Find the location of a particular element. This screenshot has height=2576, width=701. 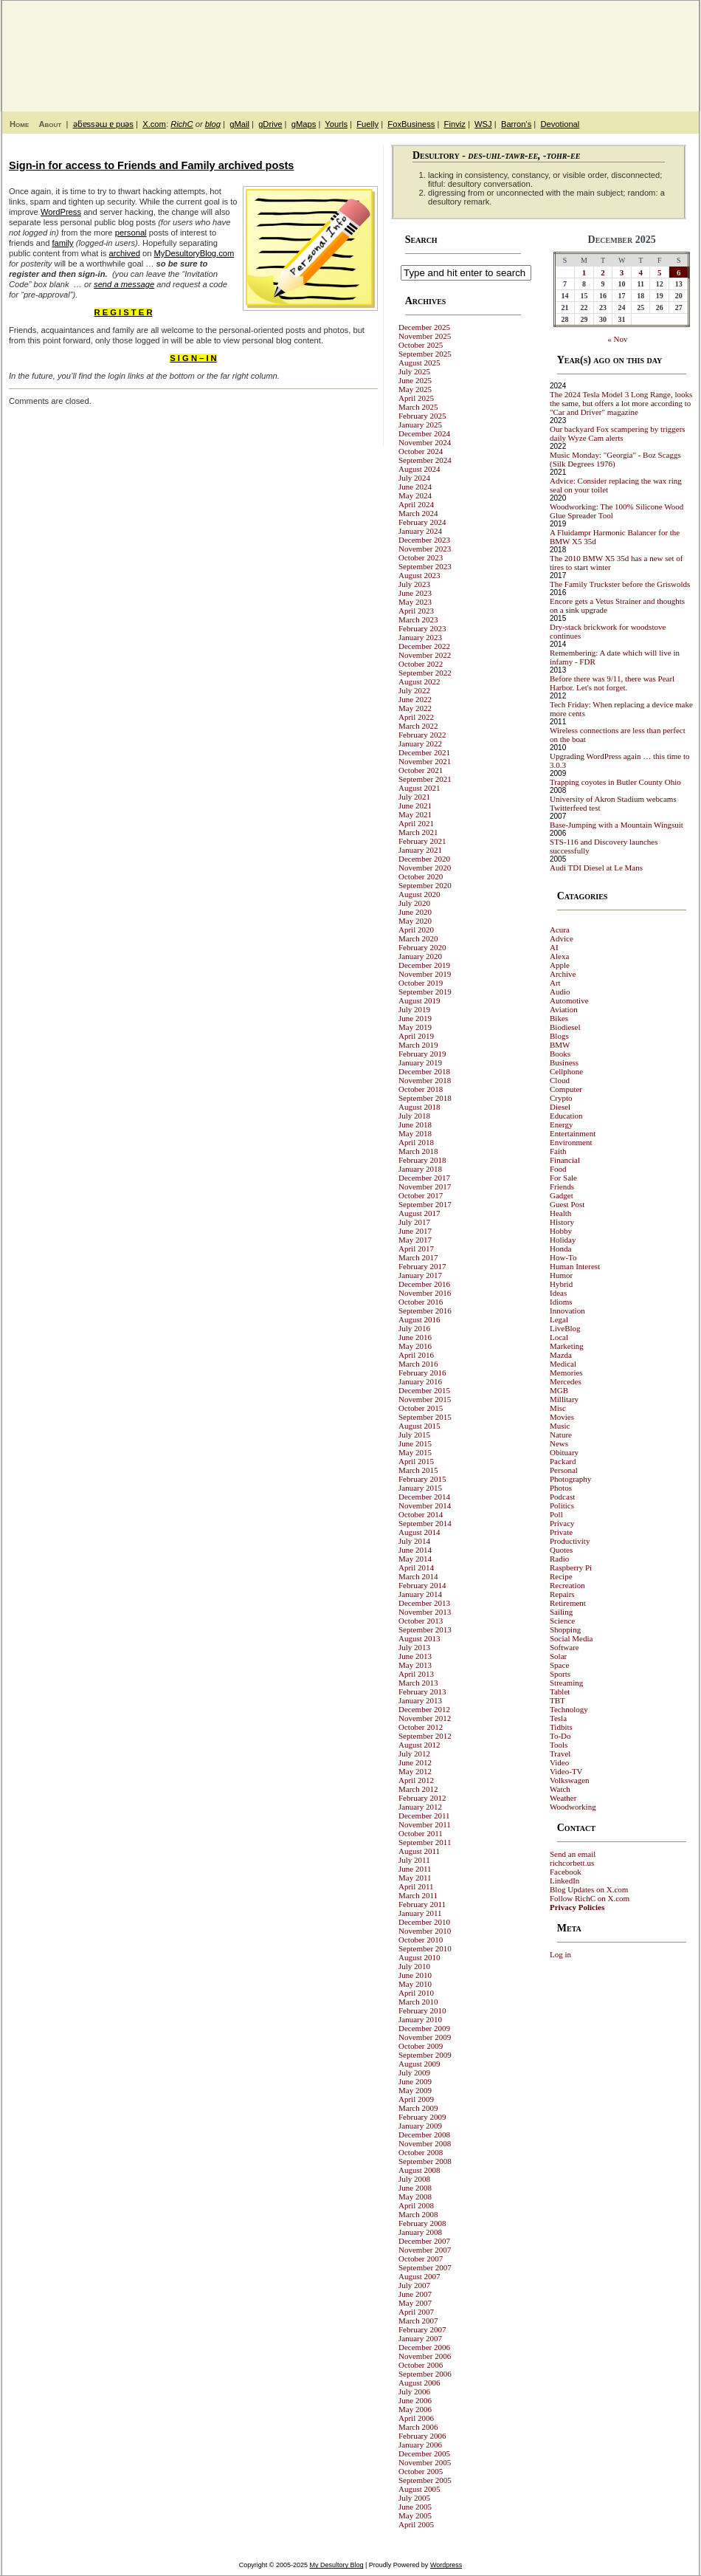

Log in is located at coordinates (560, 1954).